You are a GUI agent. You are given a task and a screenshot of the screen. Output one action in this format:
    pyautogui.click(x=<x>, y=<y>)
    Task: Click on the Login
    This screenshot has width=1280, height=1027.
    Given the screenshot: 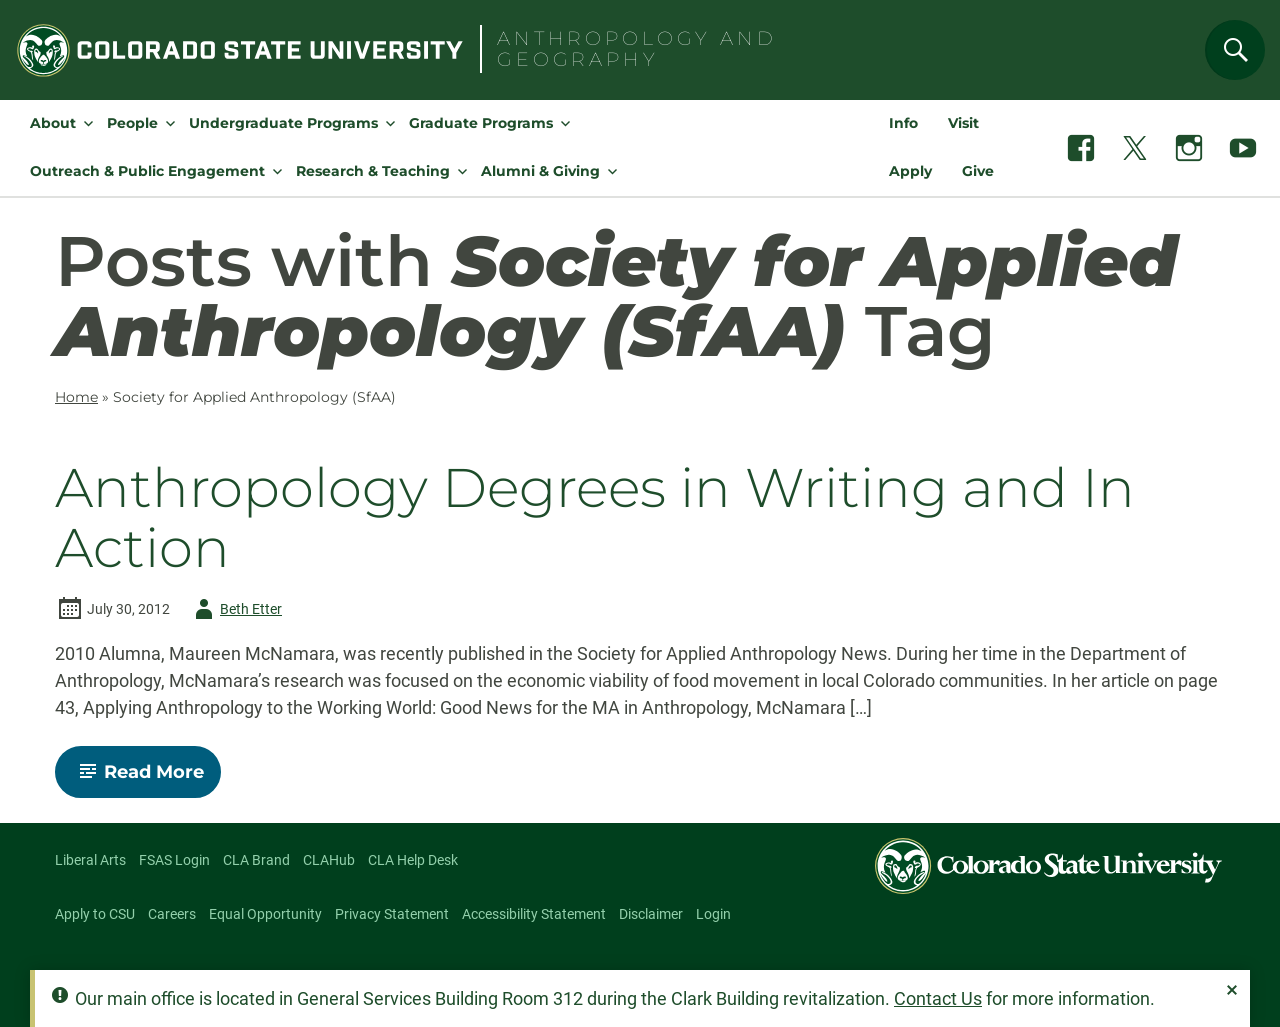 What is the action you would take?
    pyautogui.click(x=713, y=914)
    